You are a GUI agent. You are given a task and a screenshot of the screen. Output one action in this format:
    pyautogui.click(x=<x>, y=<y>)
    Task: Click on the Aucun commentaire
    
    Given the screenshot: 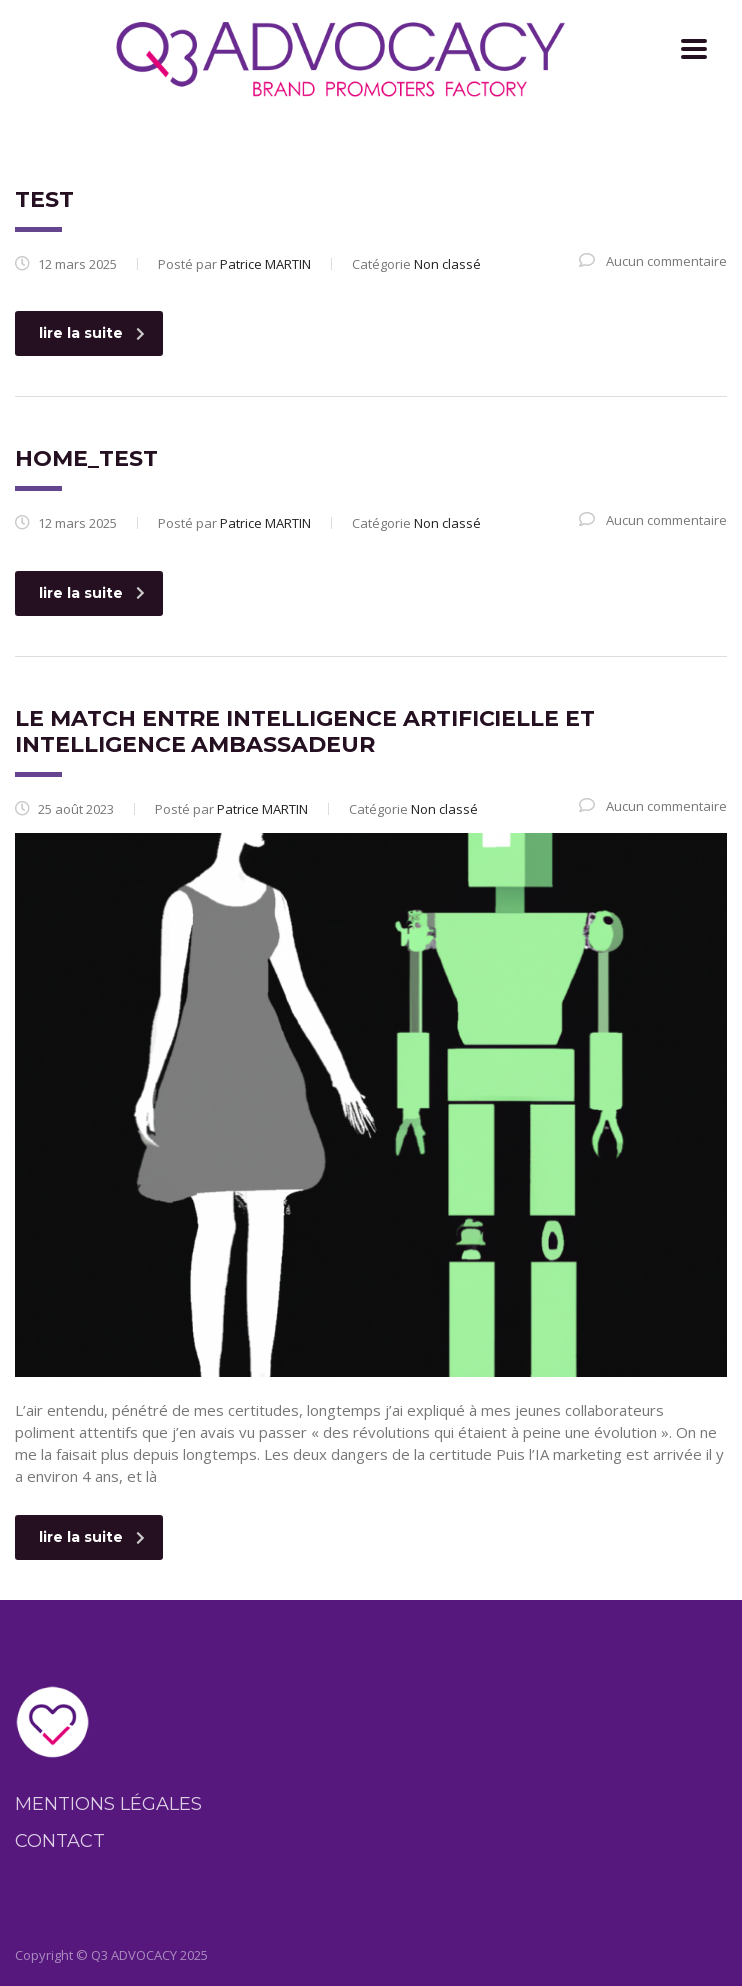 What is the action you would take?
    pyautogui.click(x=653, y=261)
    